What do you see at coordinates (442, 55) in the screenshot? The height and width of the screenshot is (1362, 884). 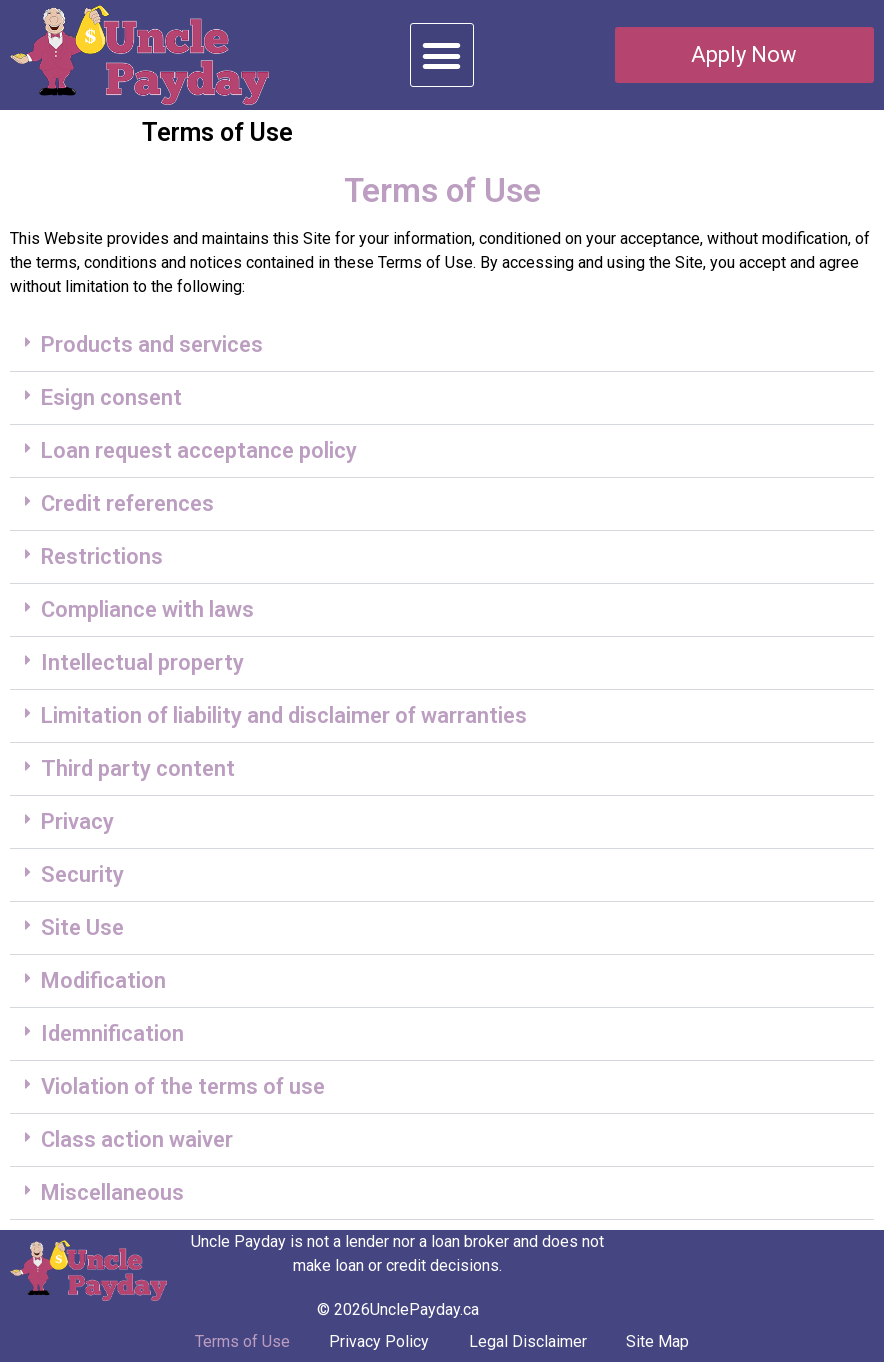 I see `[button]` at bounding box center [442, 55].